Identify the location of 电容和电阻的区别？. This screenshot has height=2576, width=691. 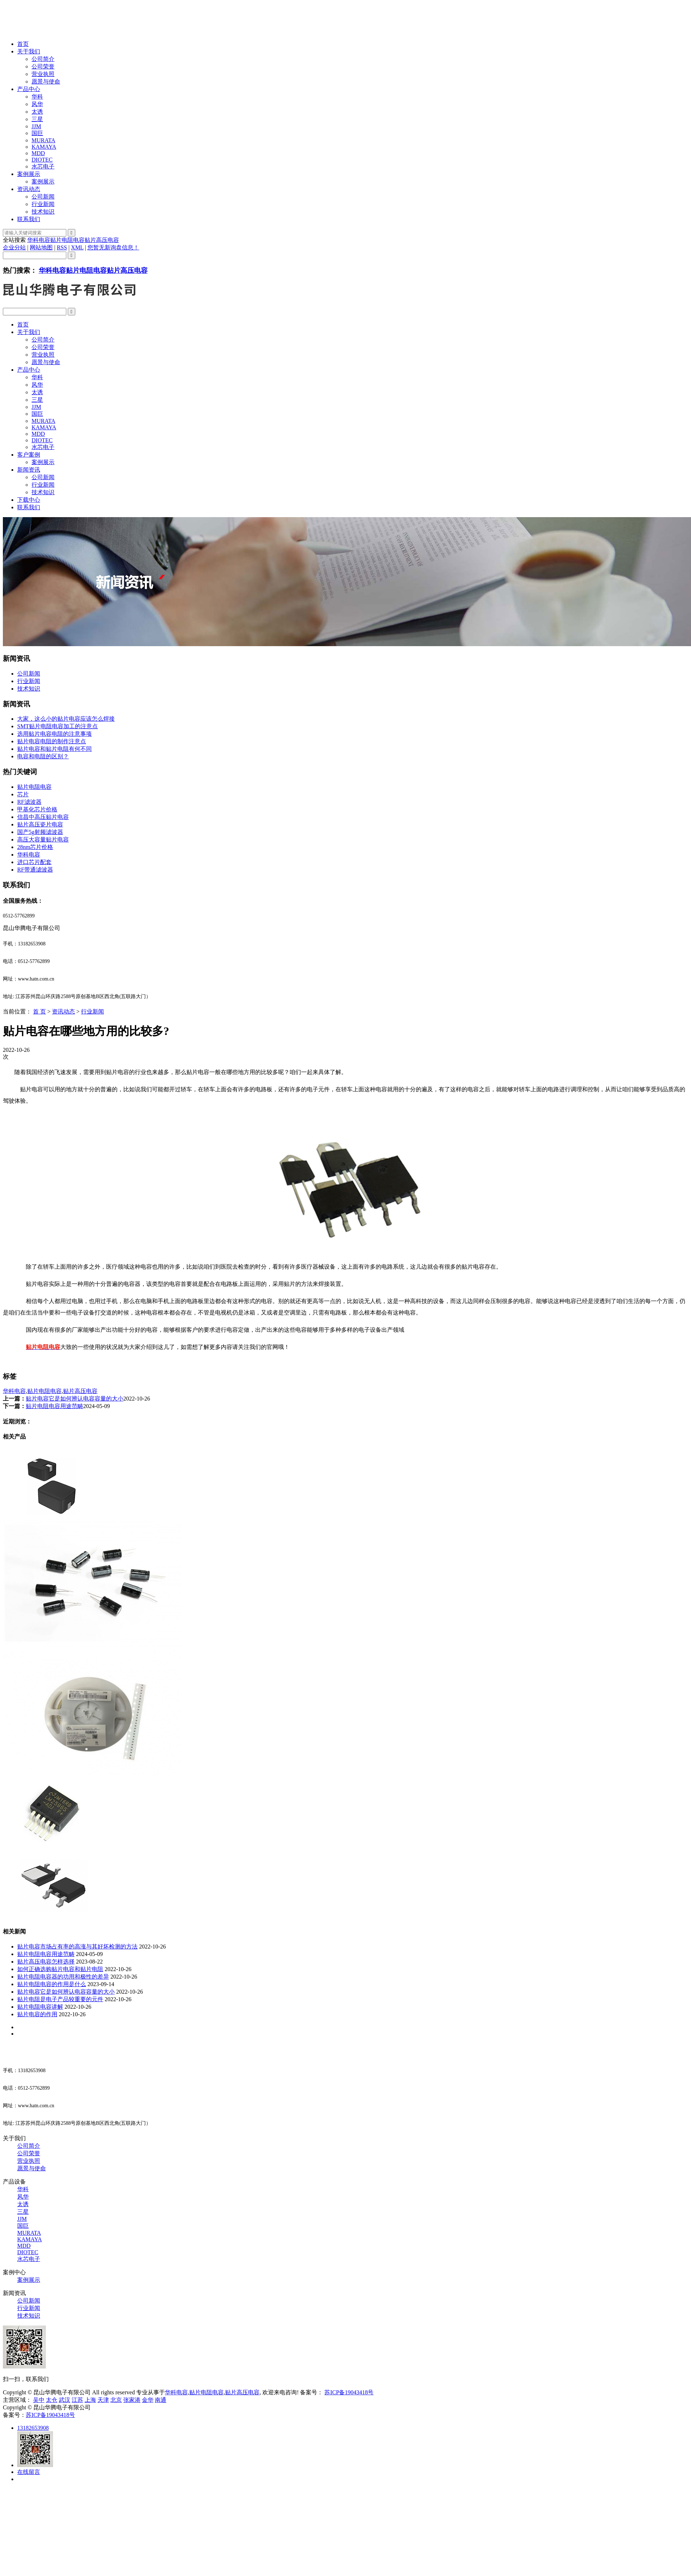
(43, 756).